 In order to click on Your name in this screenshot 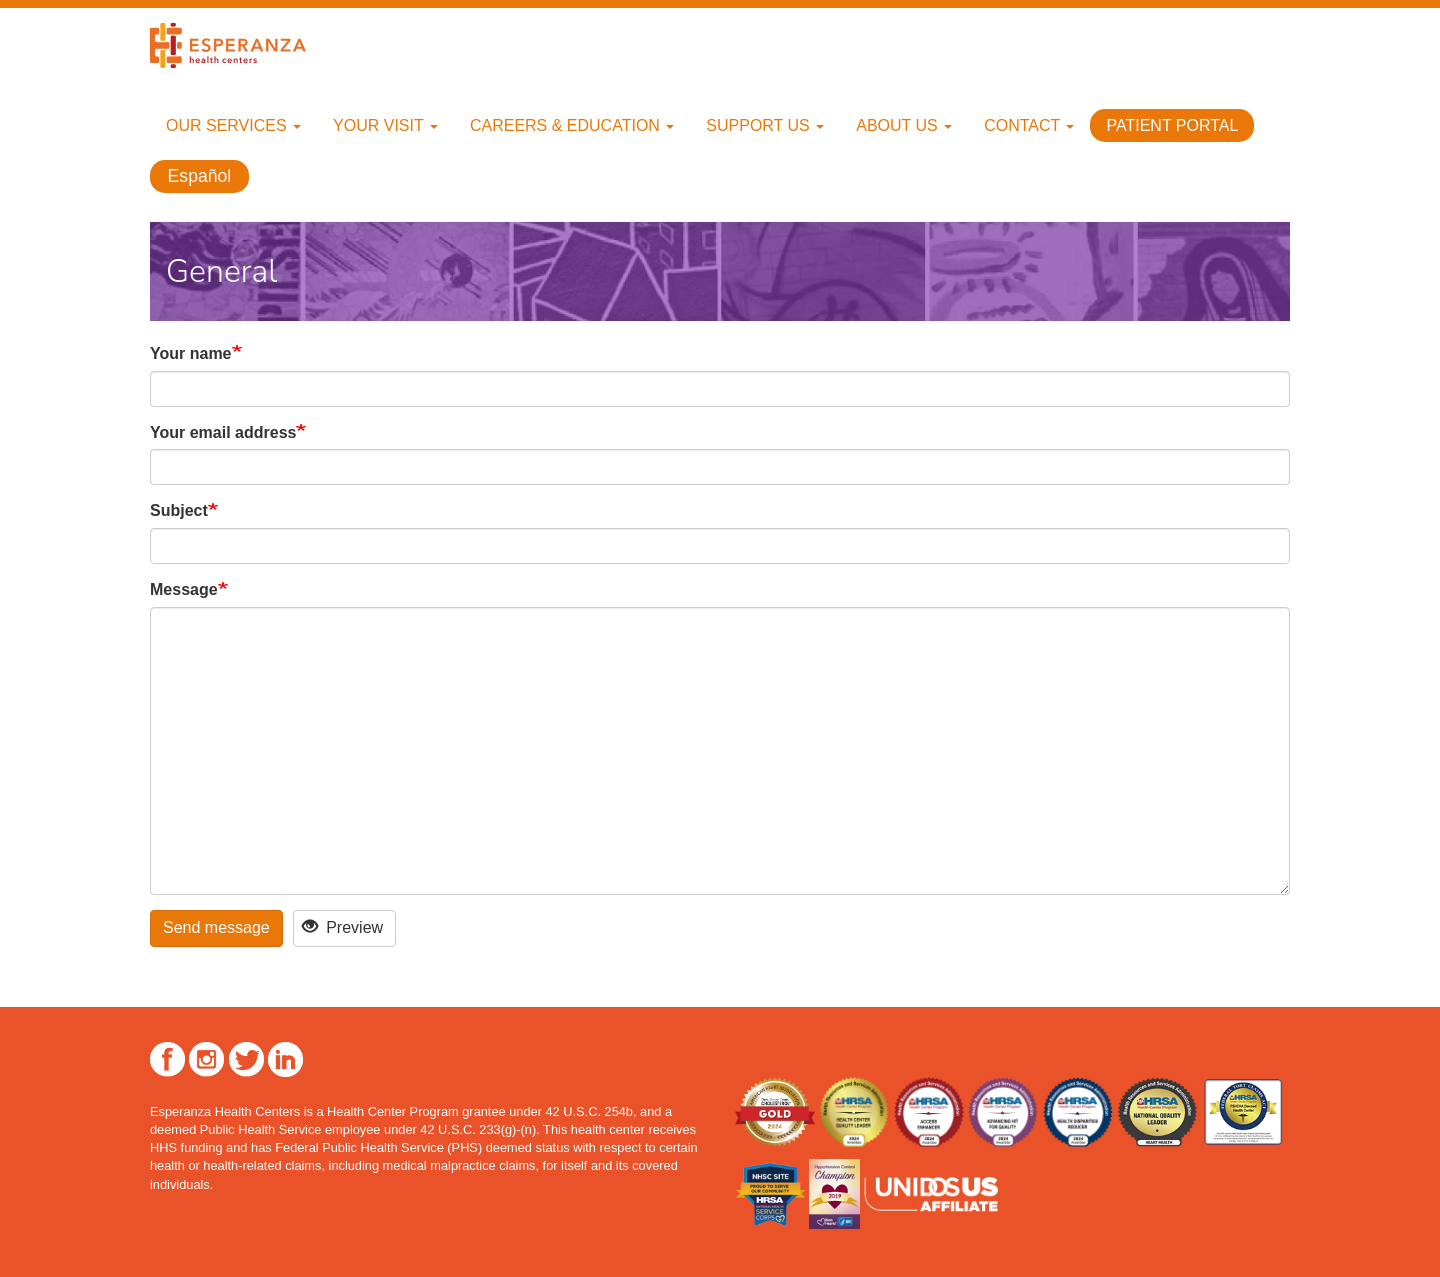, I will do `click(191, 353)`.